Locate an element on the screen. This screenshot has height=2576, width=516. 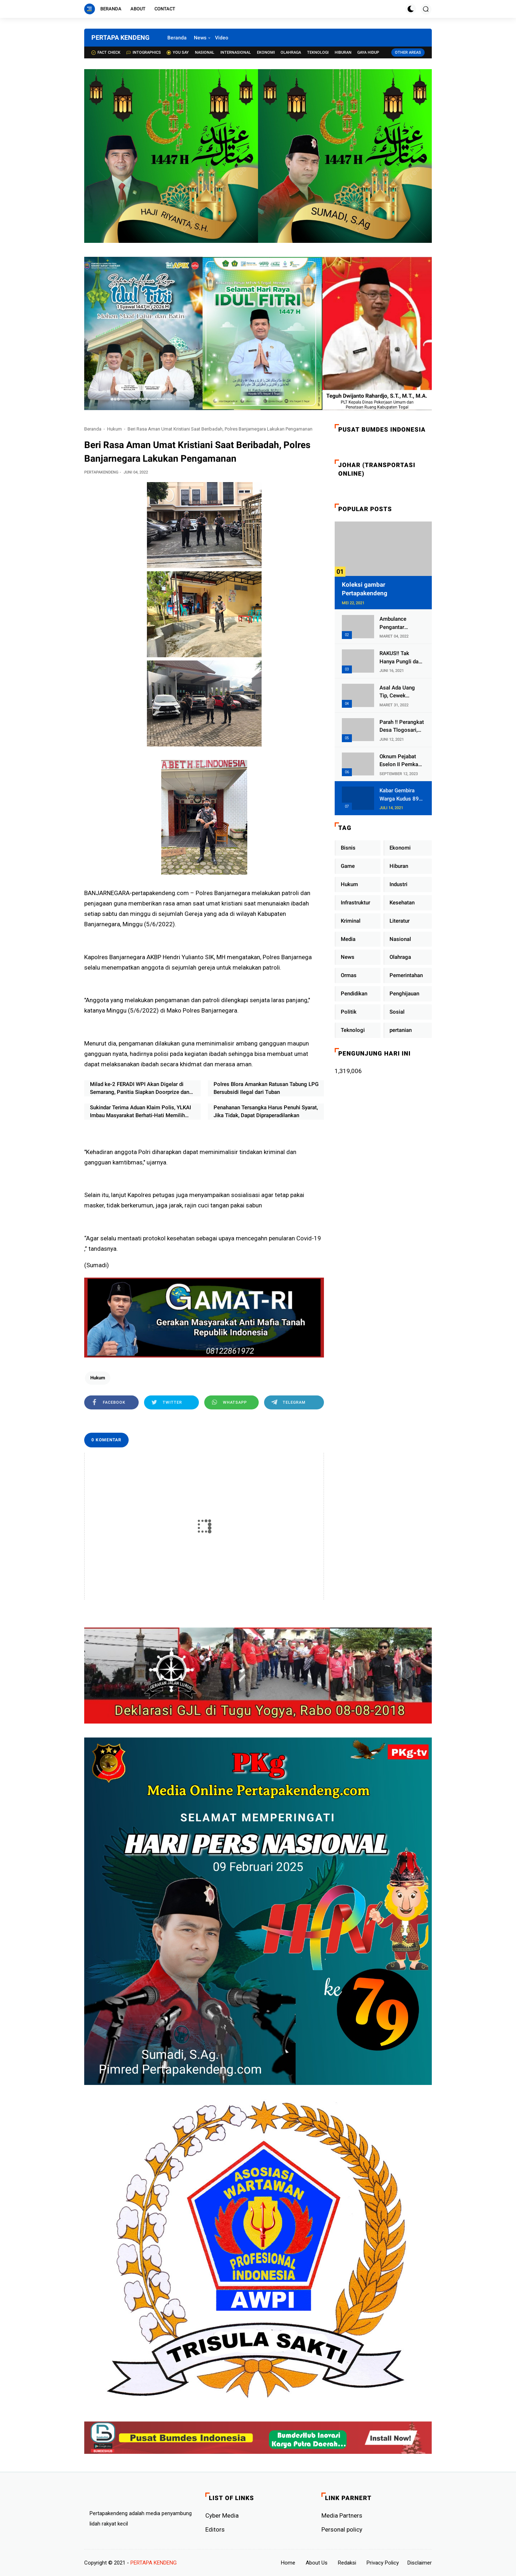
Editors is located at coordinates (215, 2529).